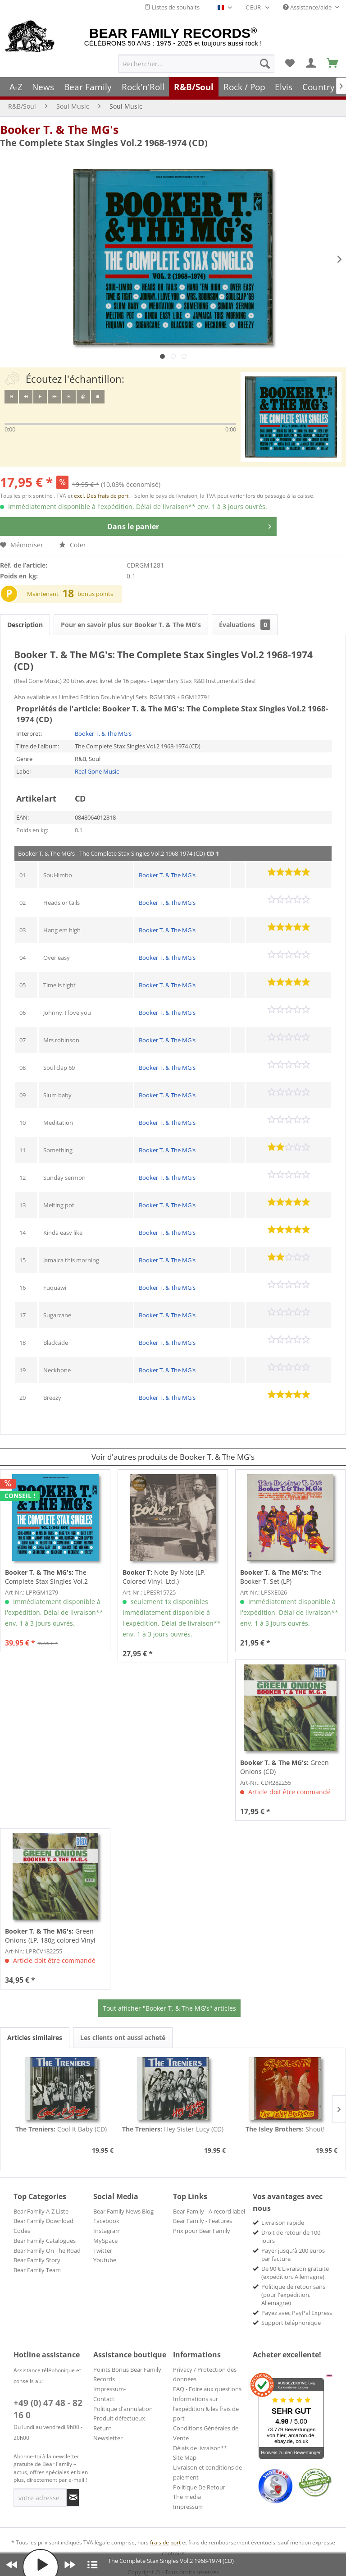  Describe the element at coordinates (43, 86) in the screenshot. I see `[News]` at that location.